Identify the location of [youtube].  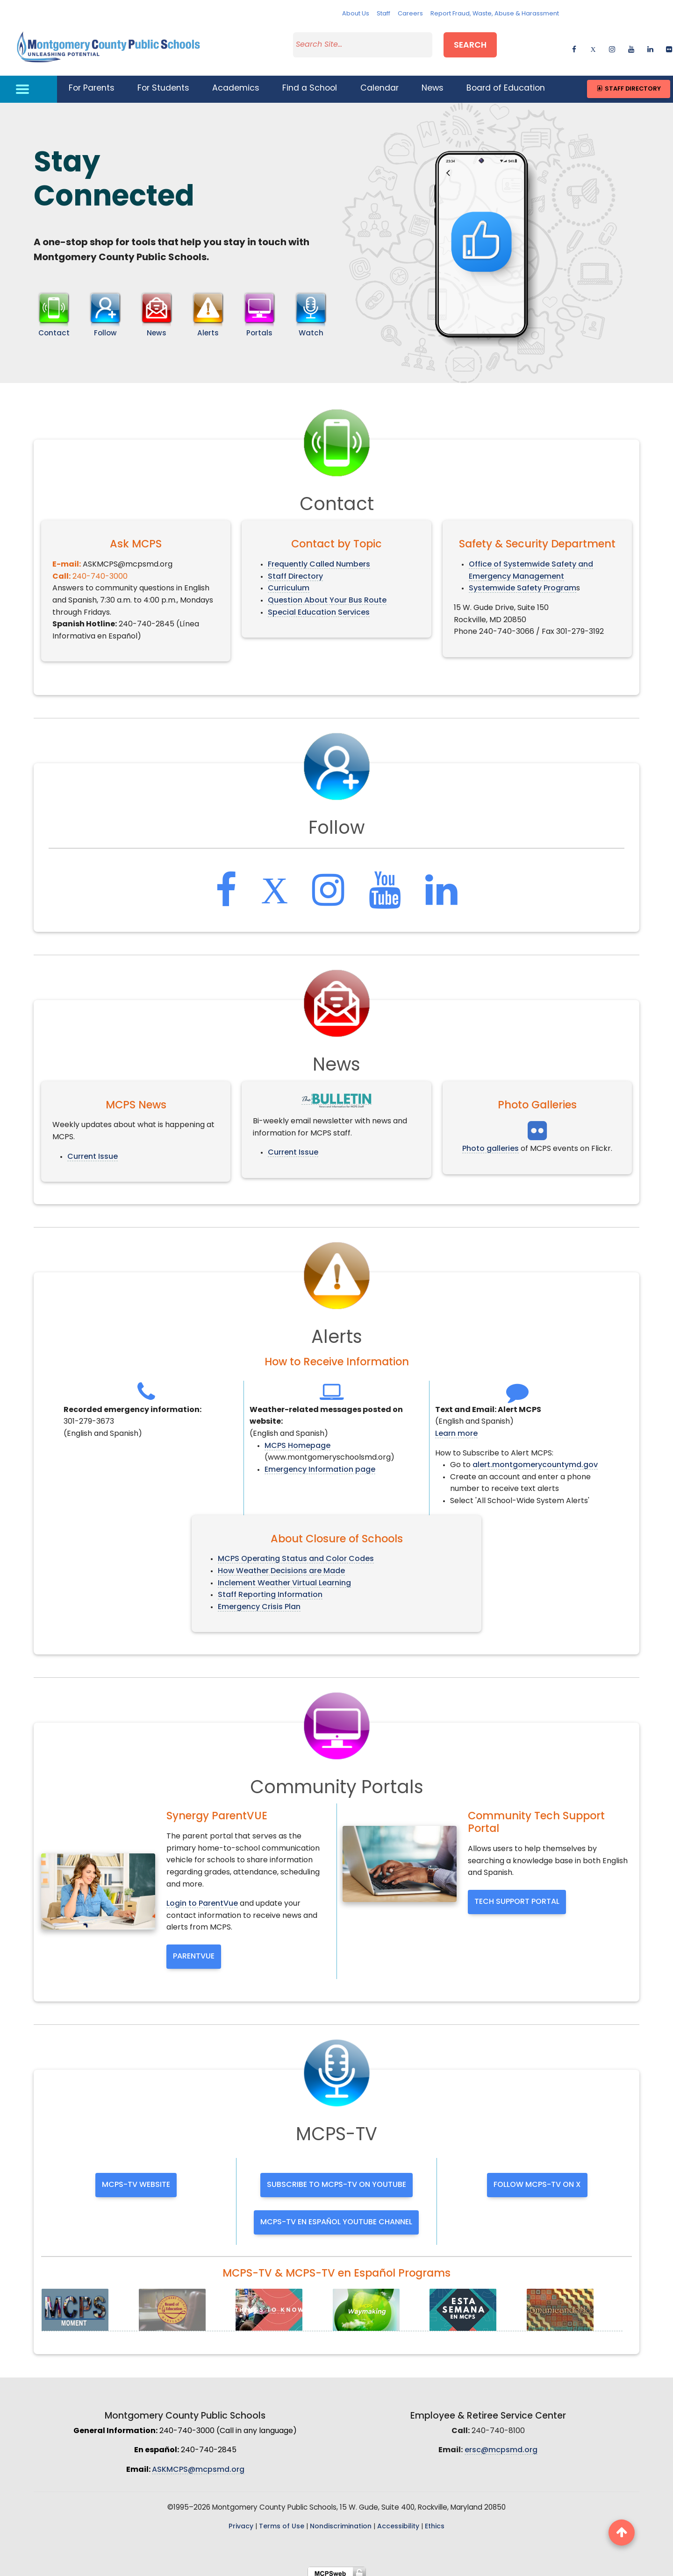
(631, 44).